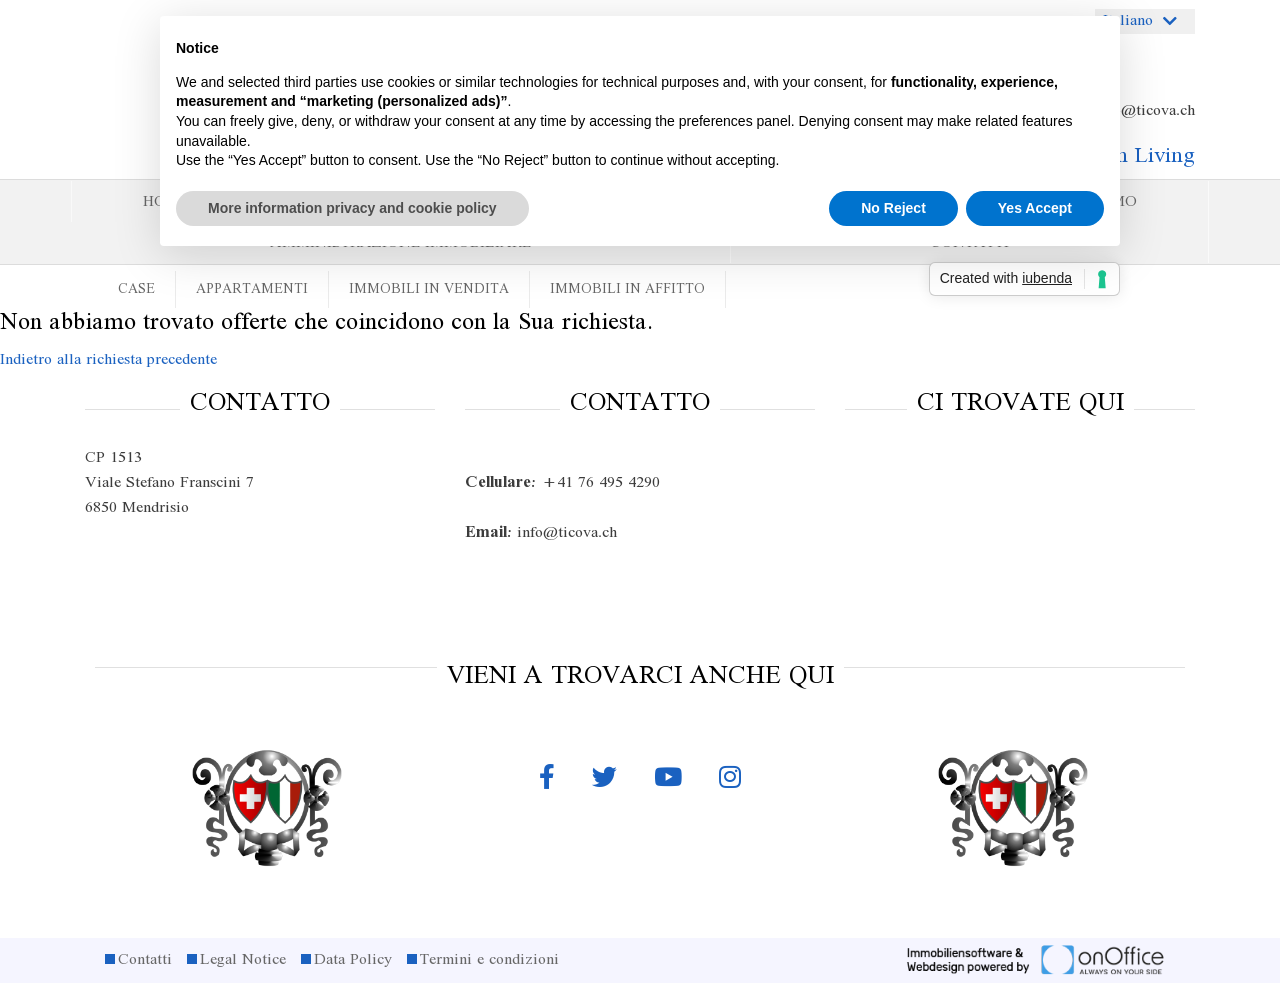  Describe the element at coordinates (627, 289) in the screenshot. I see `Immobili in affitto` at that location.